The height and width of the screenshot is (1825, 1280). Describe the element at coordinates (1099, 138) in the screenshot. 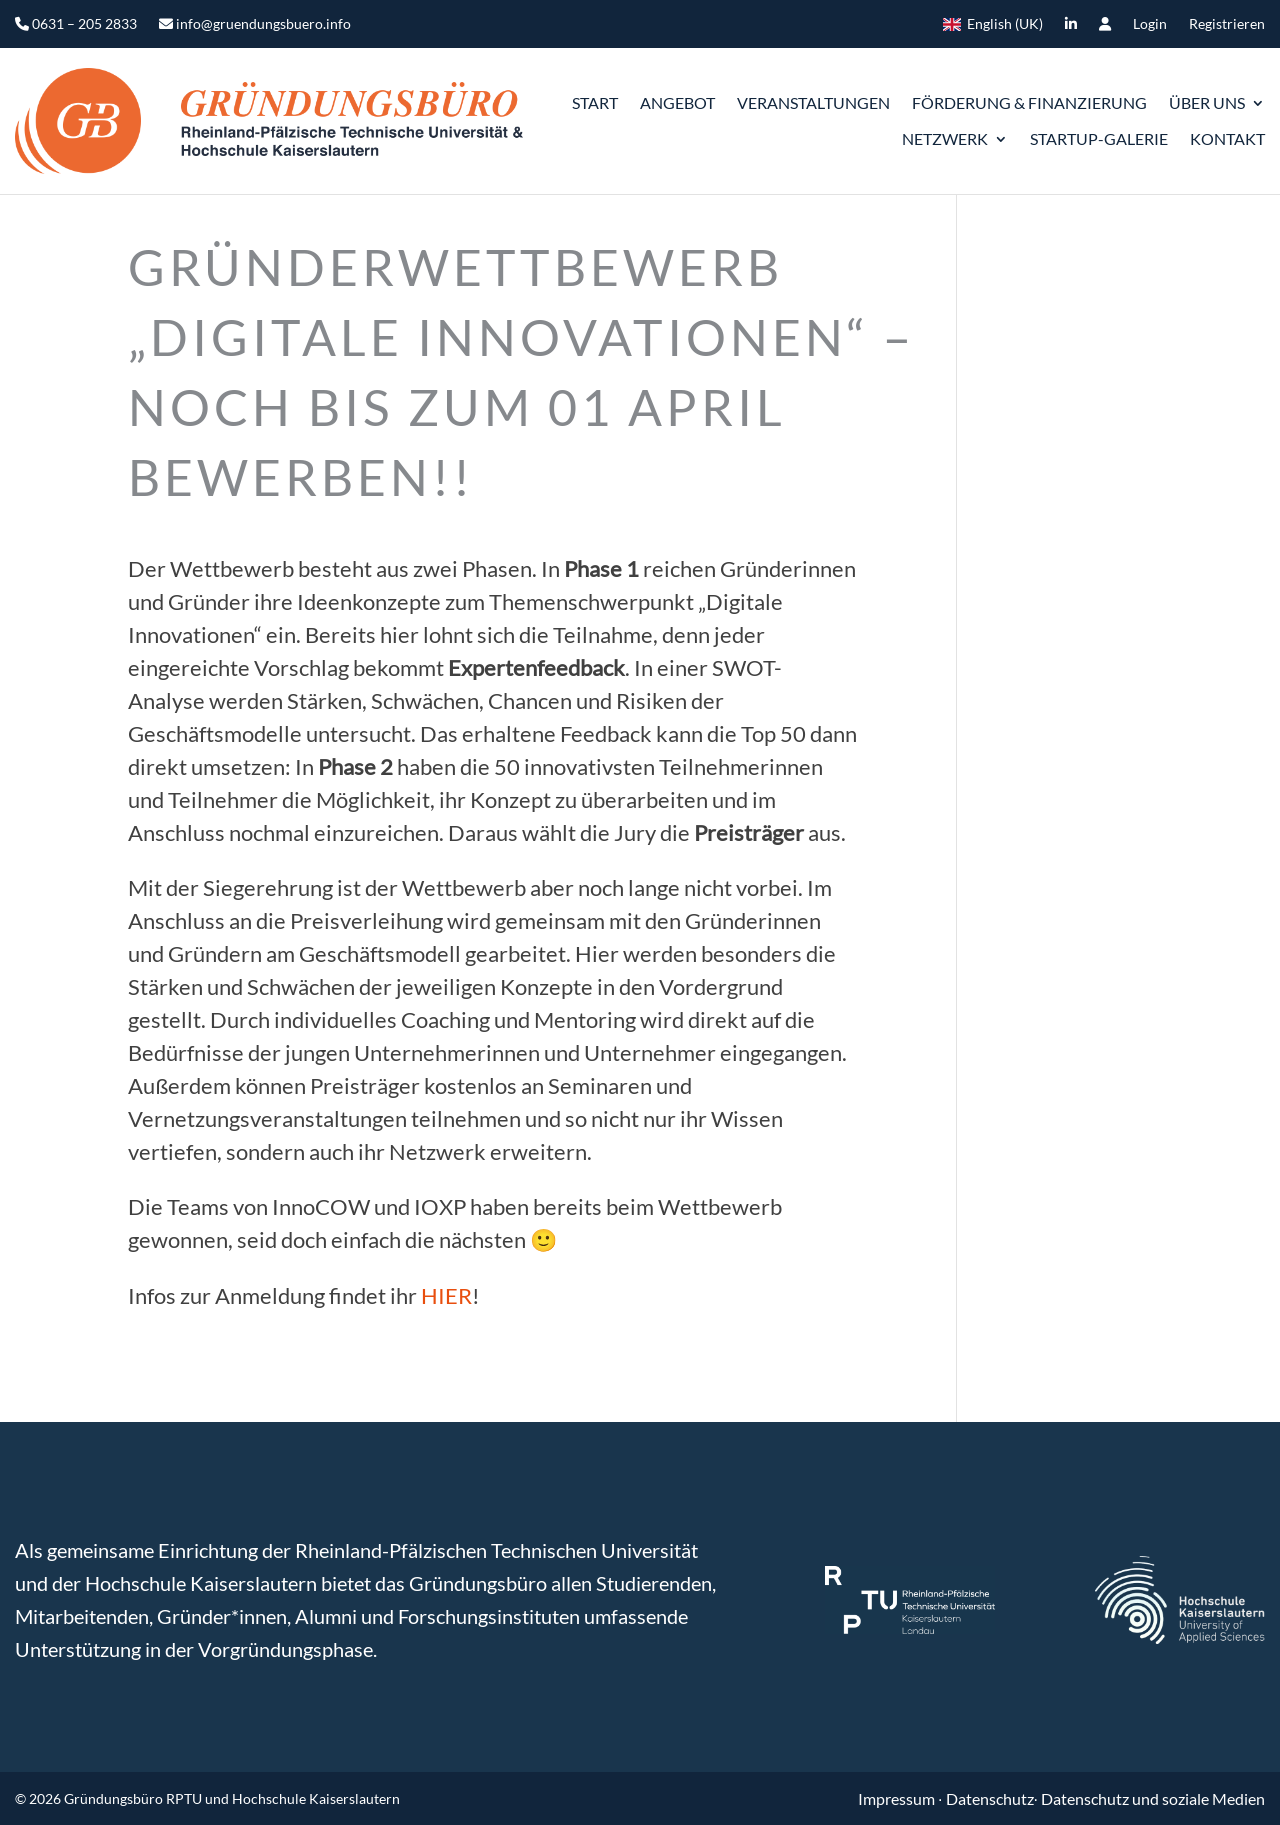

I see `Startup-Galerie` at that location.